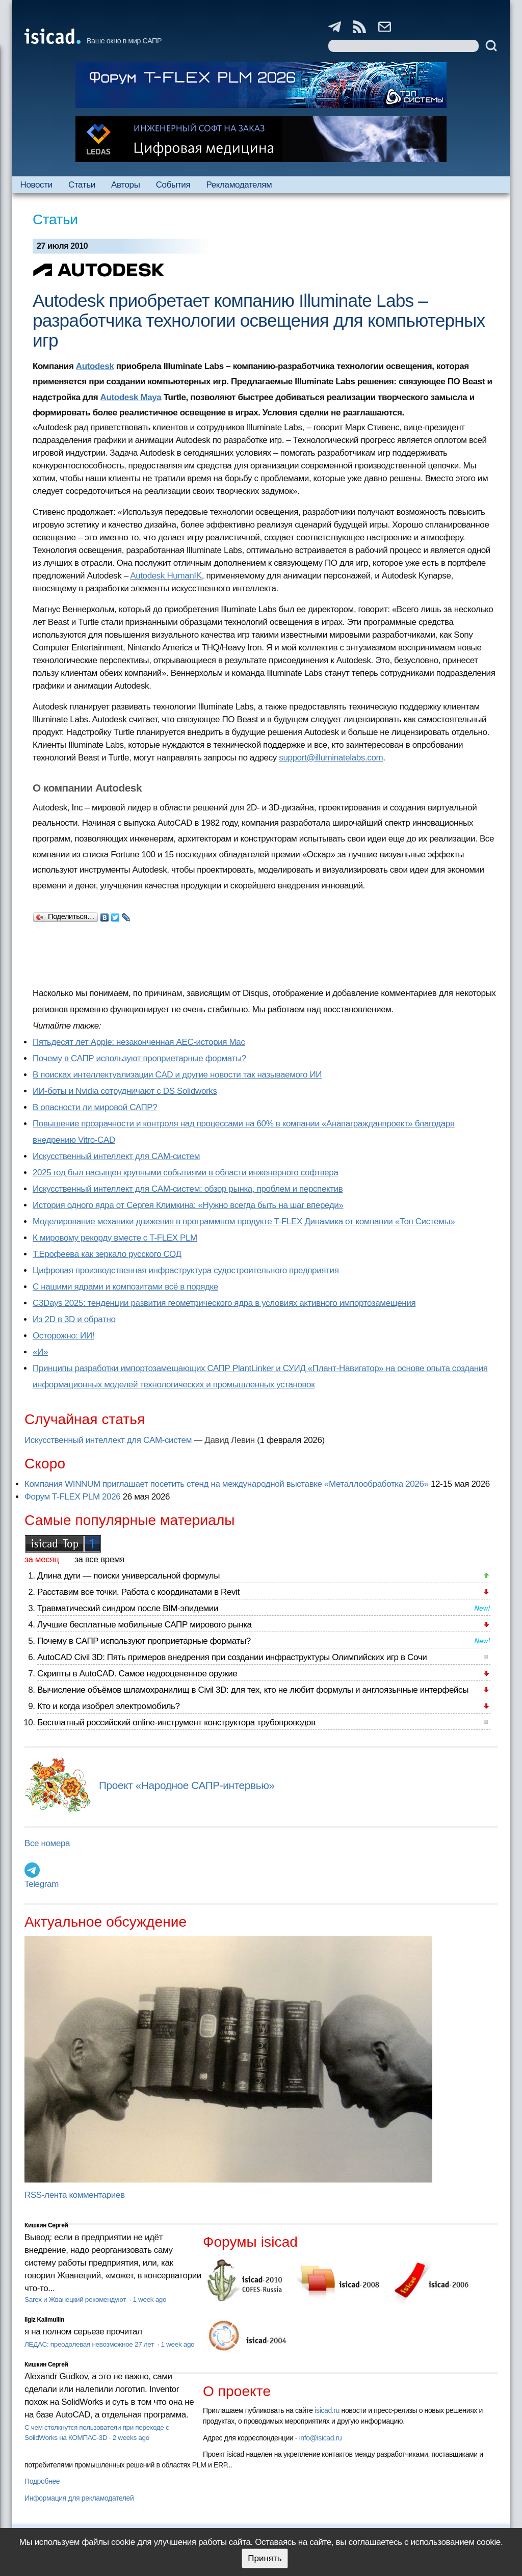  Describe the element at coordinates (125, 1287) in the screenshot. I see `С нашими ядрами и композитами всё в порядке` at that location.